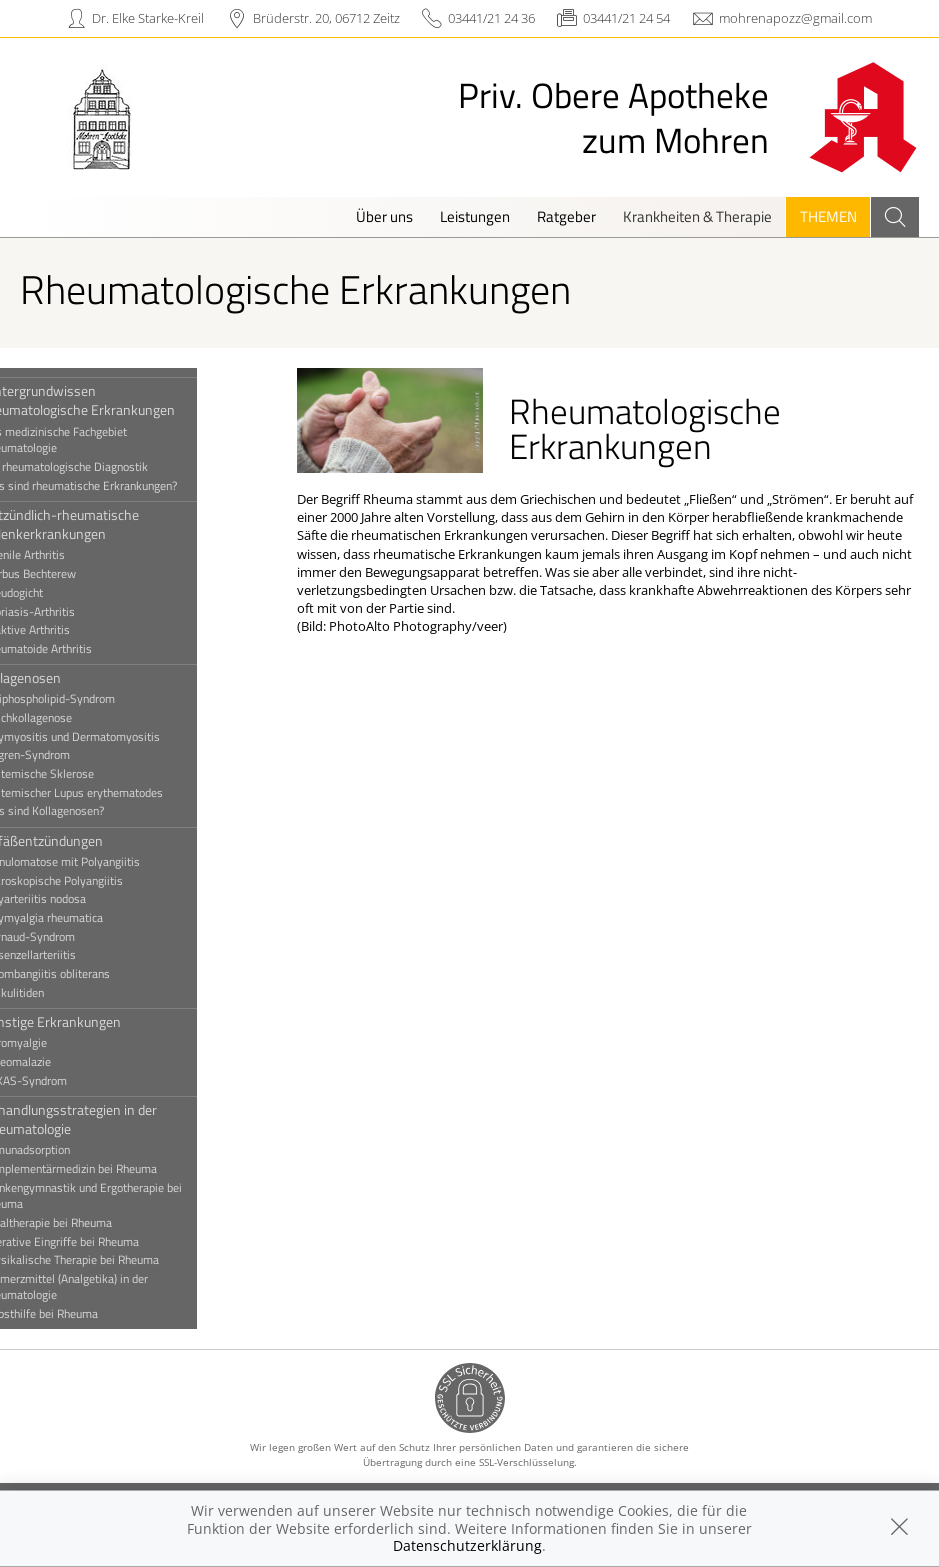 The height and width of the screenshot is (1567, 939). I want to click on Riesenzellarteriitis, so click(70, 955).